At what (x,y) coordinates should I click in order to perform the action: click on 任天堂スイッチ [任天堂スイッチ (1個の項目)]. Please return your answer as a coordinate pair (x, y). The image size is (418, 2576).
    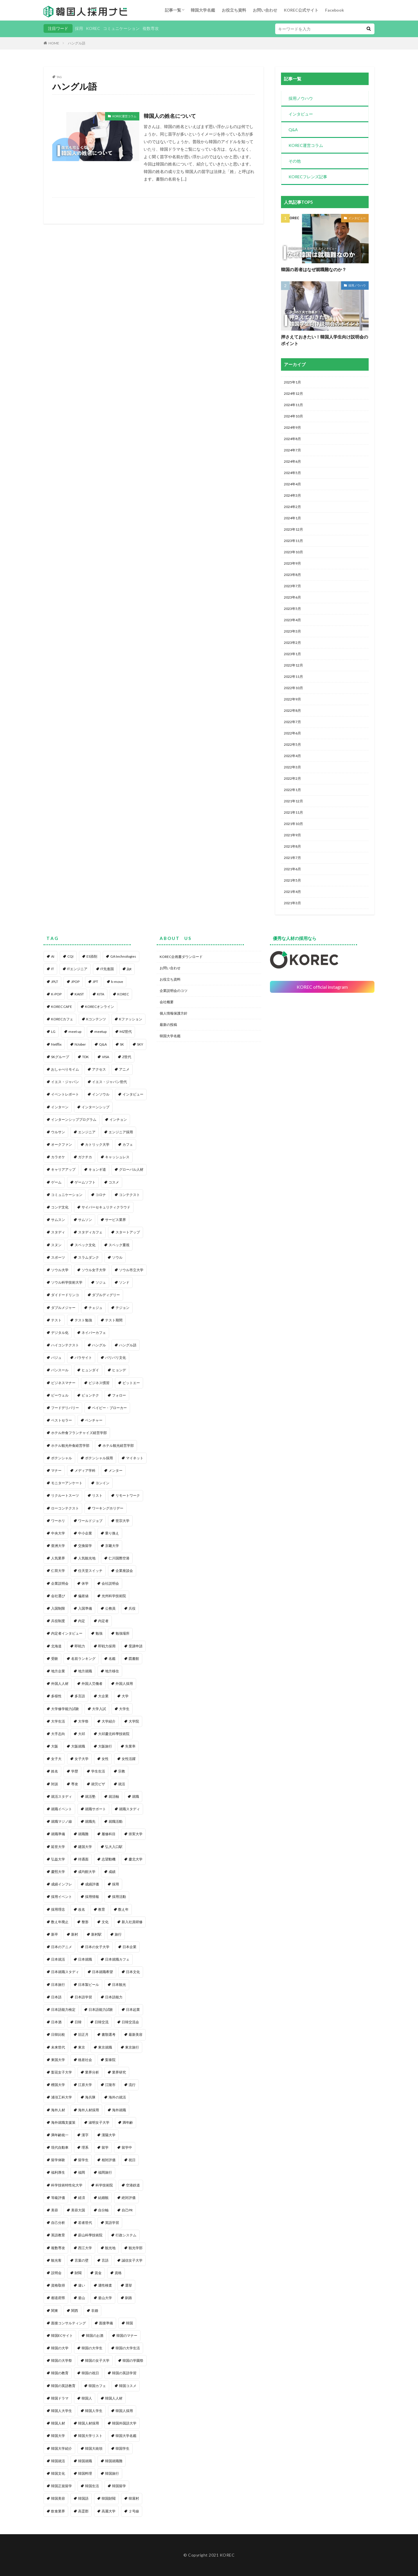
    Looking at the image, I should click on (90, 1570).